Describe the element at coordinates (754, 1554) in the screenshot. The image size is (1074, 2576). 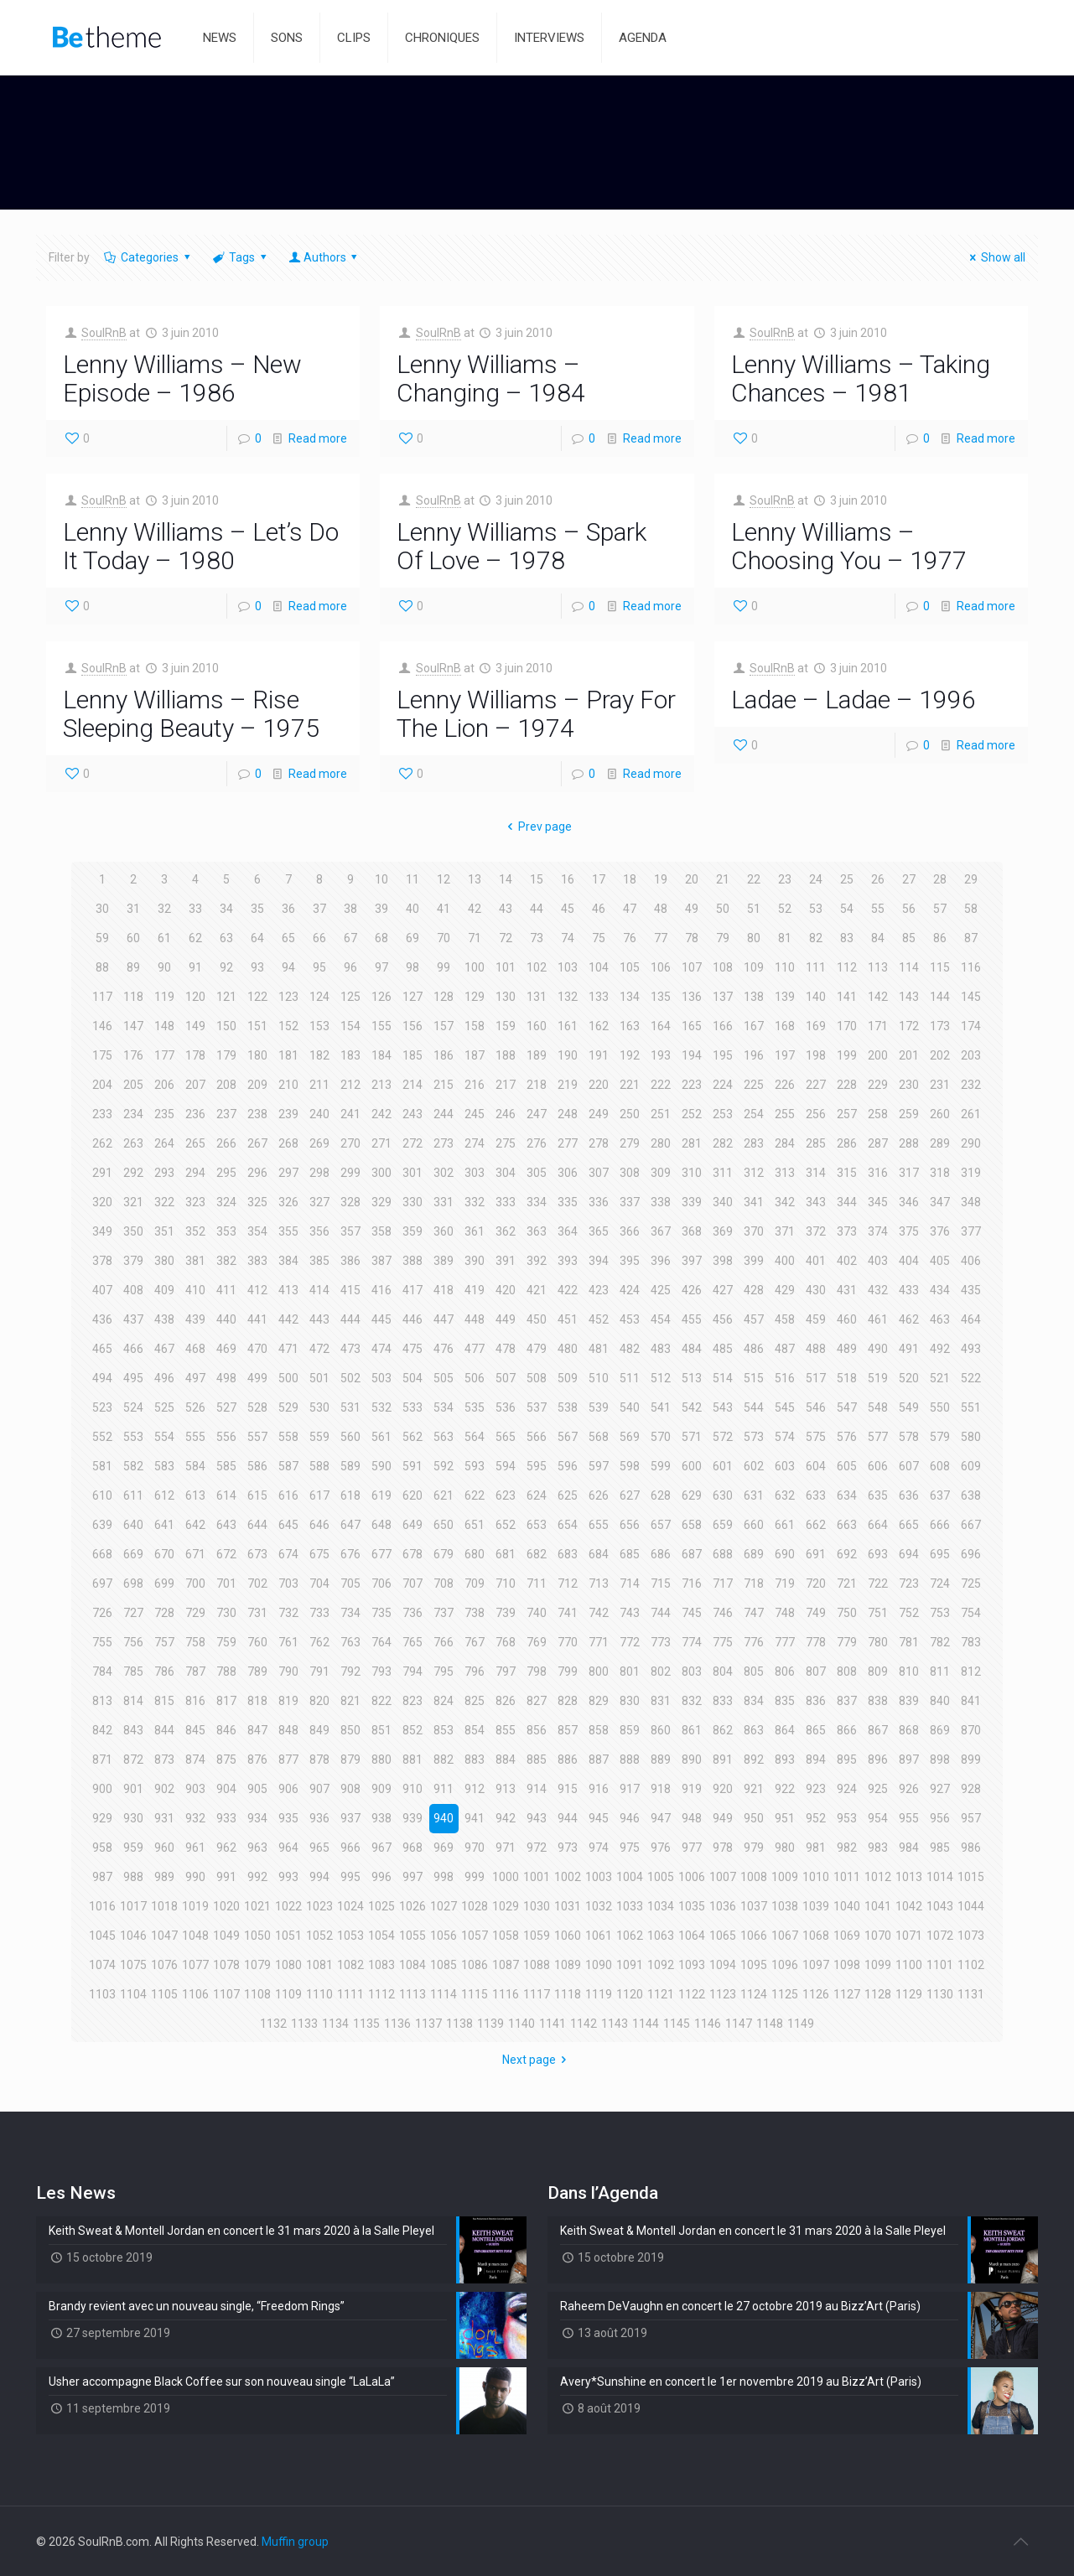
I see `689` at that location.